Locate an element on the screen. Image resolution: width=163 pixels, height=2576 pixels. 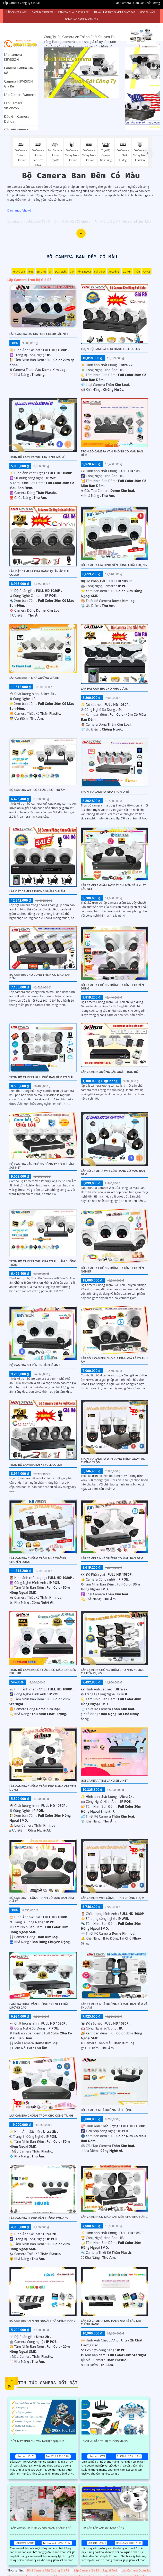
Lắp Đặt Camera Cửa Hàng Quần Áo Full Color is located at coordinates (40, 572).